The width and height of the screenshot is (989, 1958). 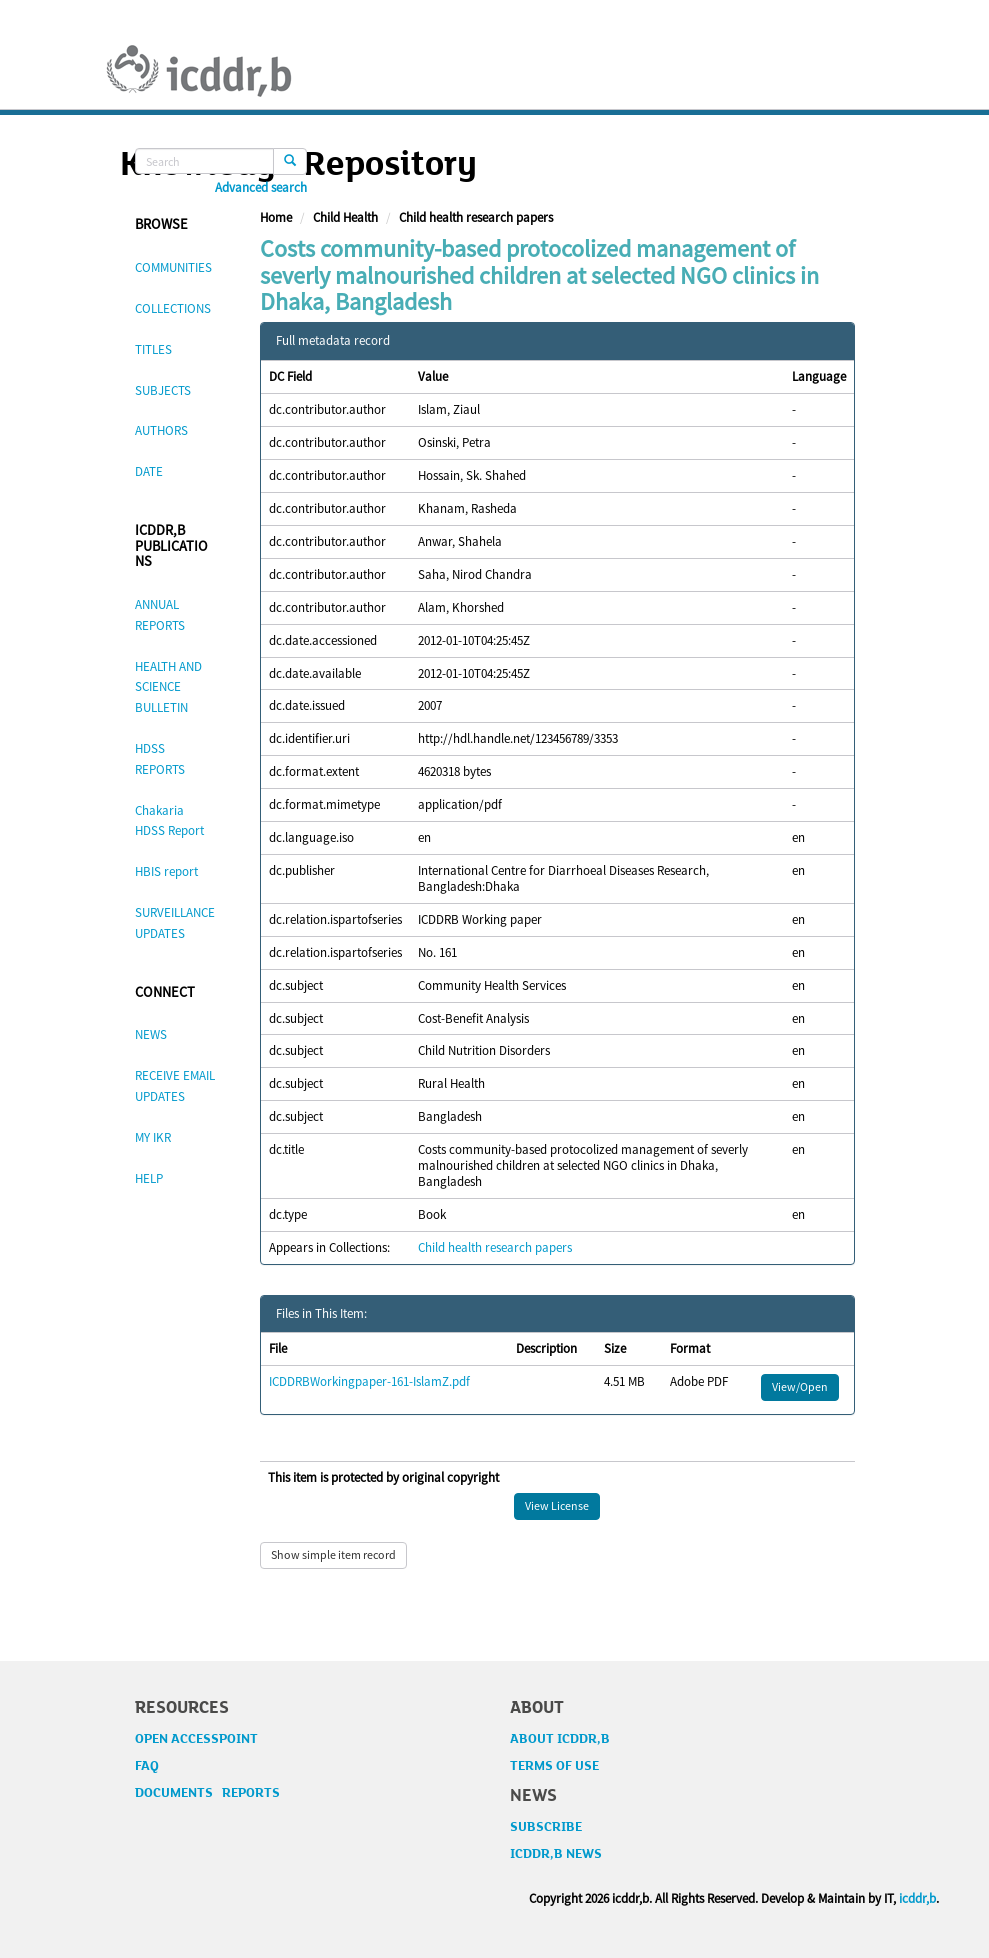 What do you see at coordinates (149, 471) in the screenshot?
I see `DATE` at bounding box center [149, 471].